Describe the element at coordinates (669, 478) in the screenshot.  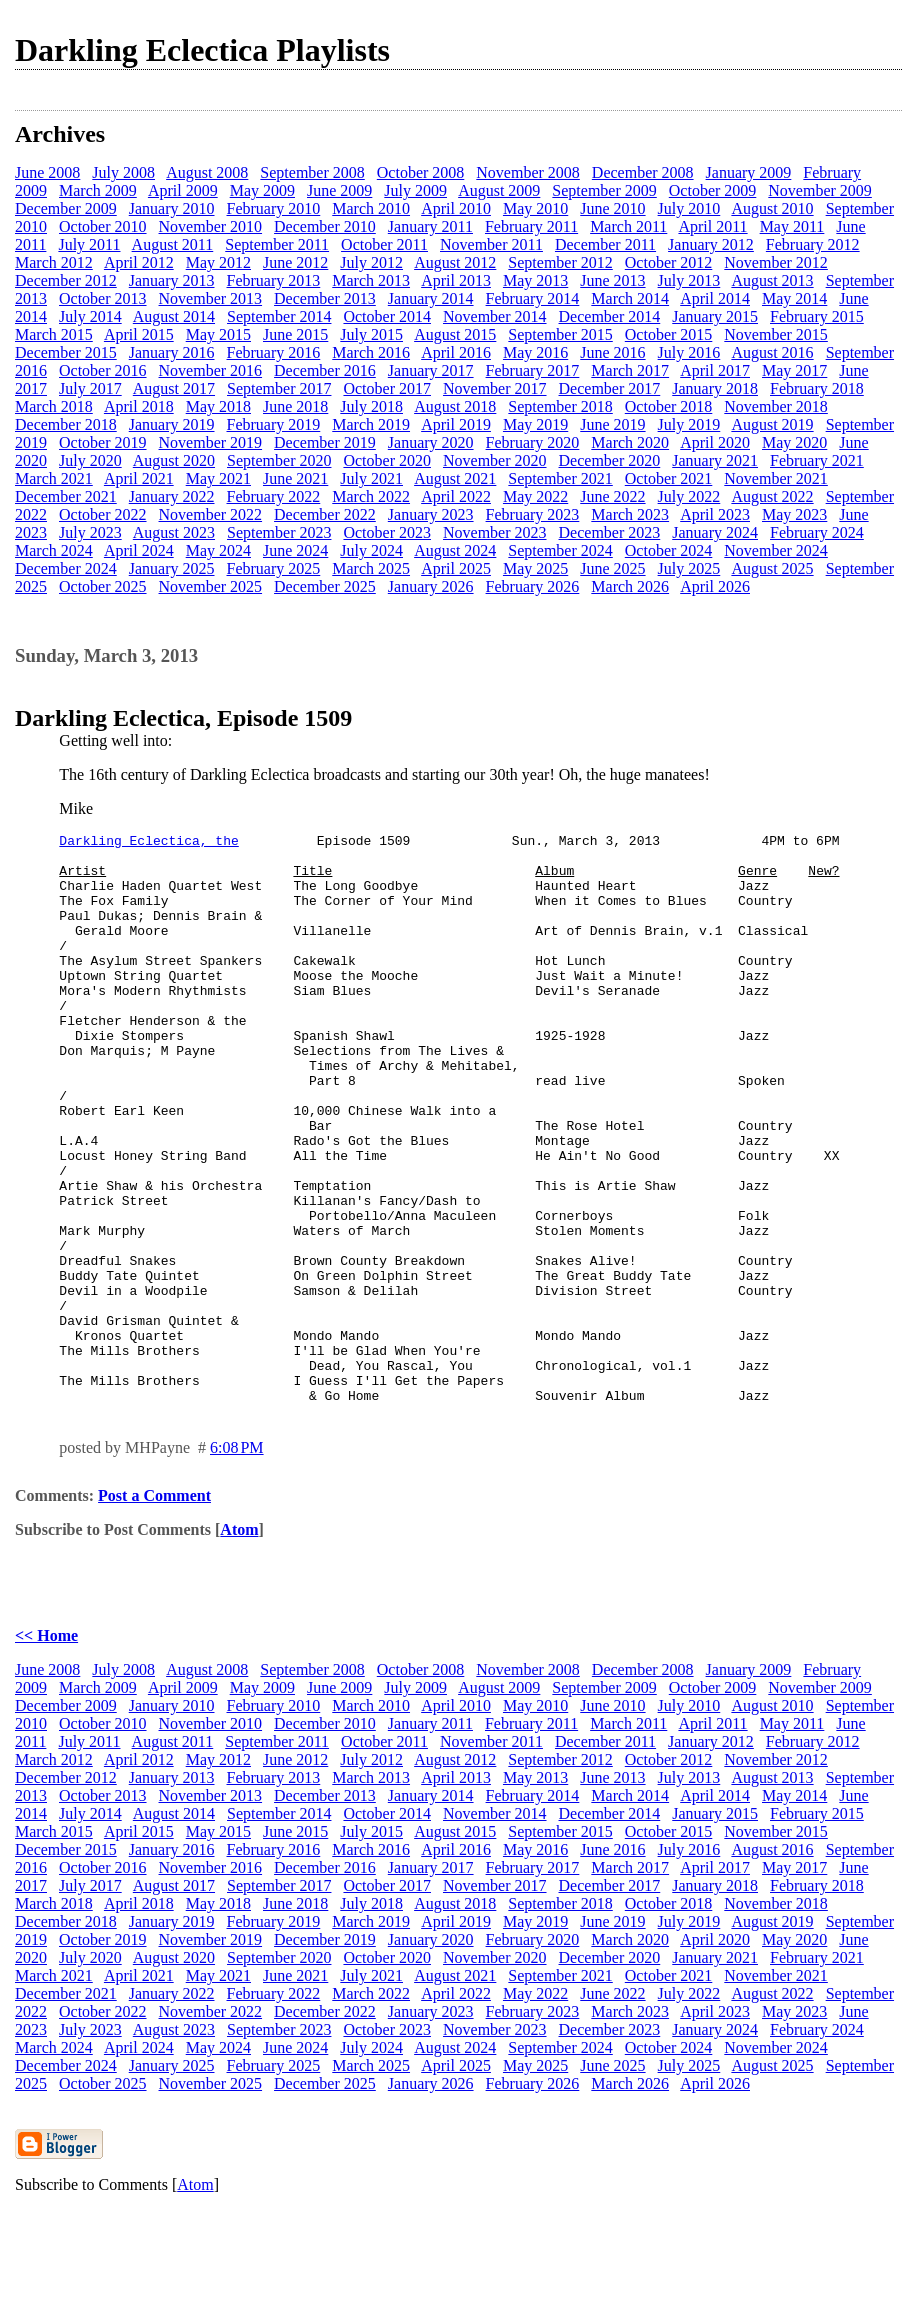
I see `October 2021` at that location.